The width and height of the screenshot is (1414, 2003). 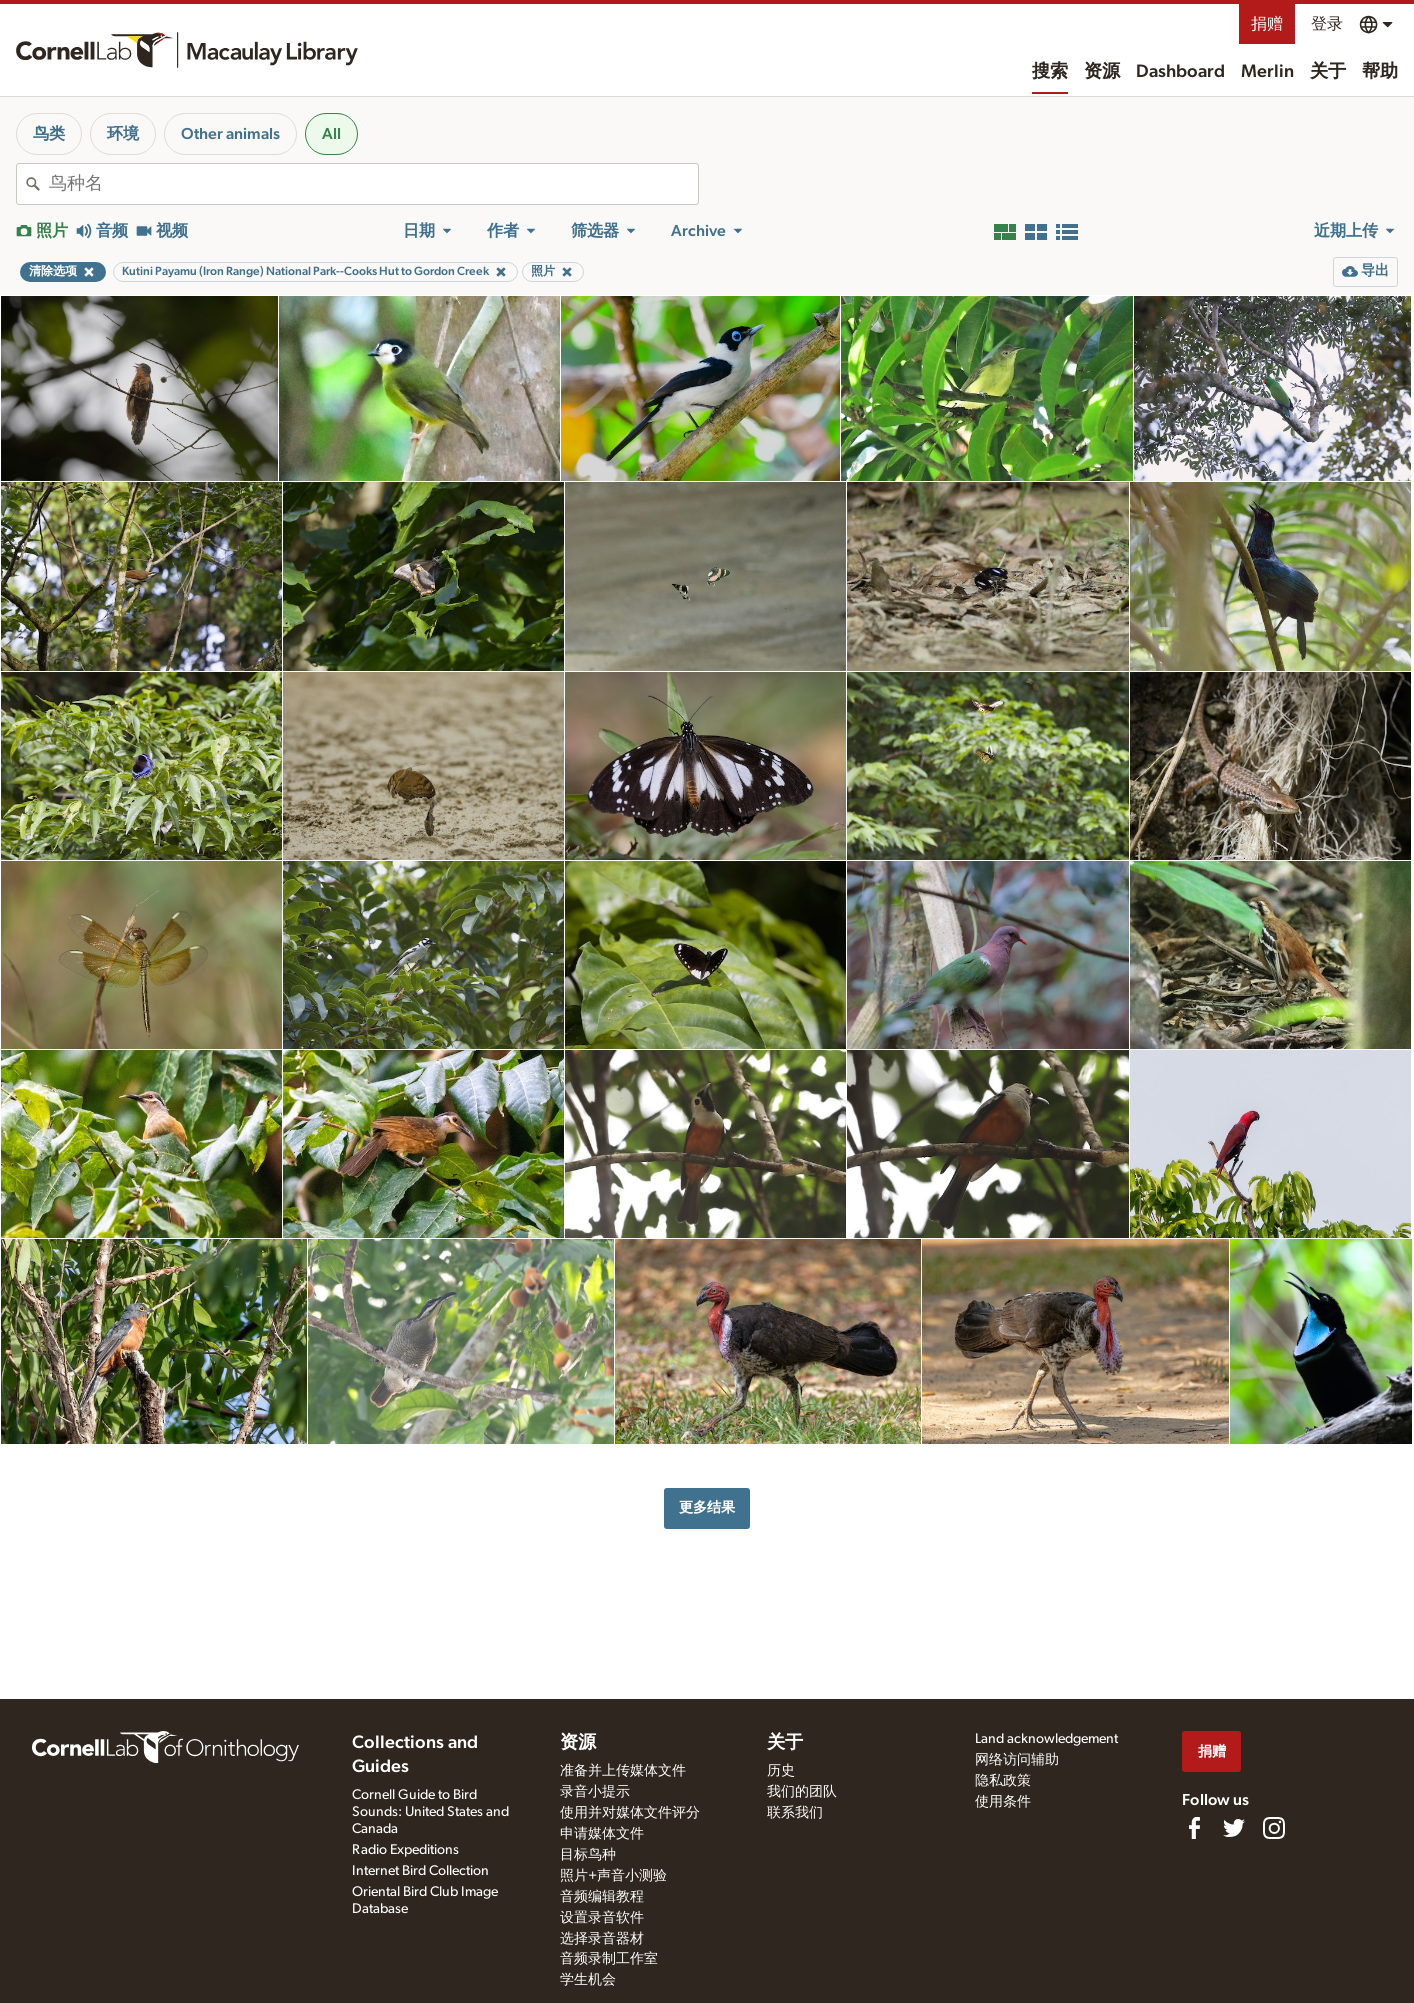 I want to click on [Follow us on Twitter], so click(x=1234, y=1828).